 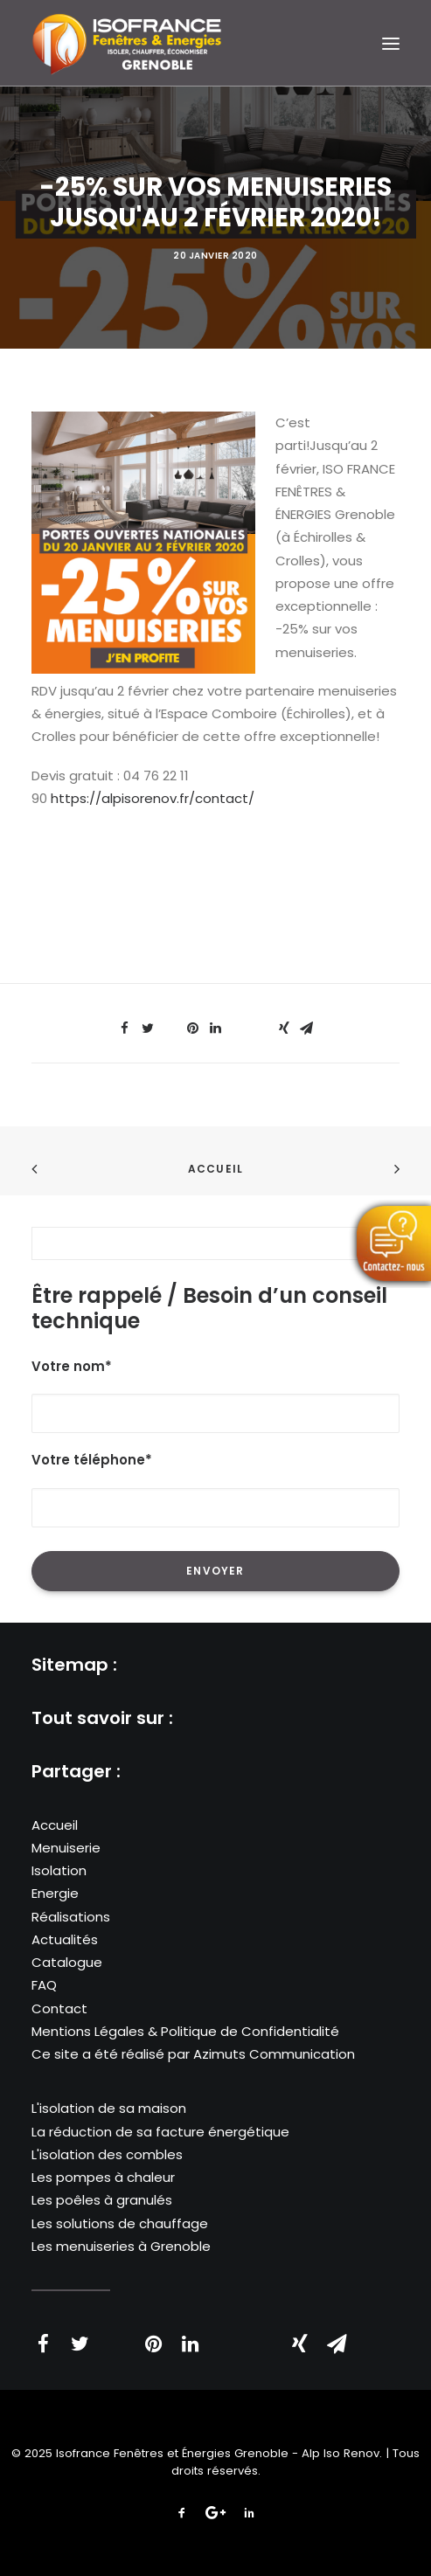 I want to click on [Share on facebook], so click(x=125, y=1028).